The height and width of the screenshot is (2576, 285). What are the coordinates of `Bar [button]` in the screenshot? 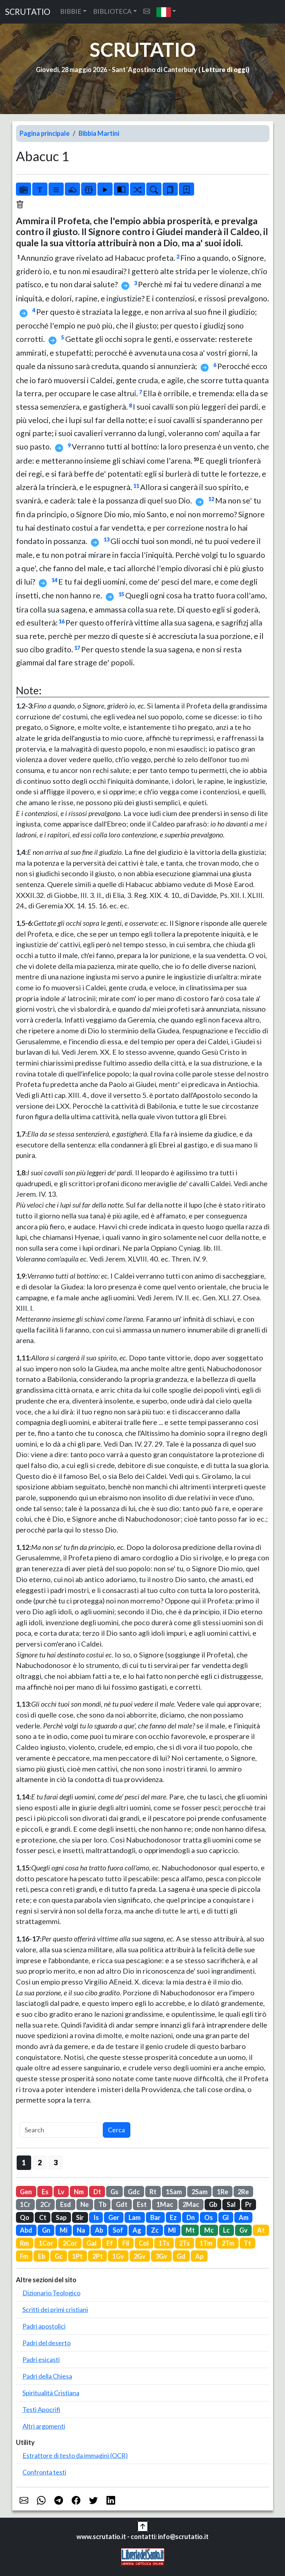 It's located at (155, 2217).